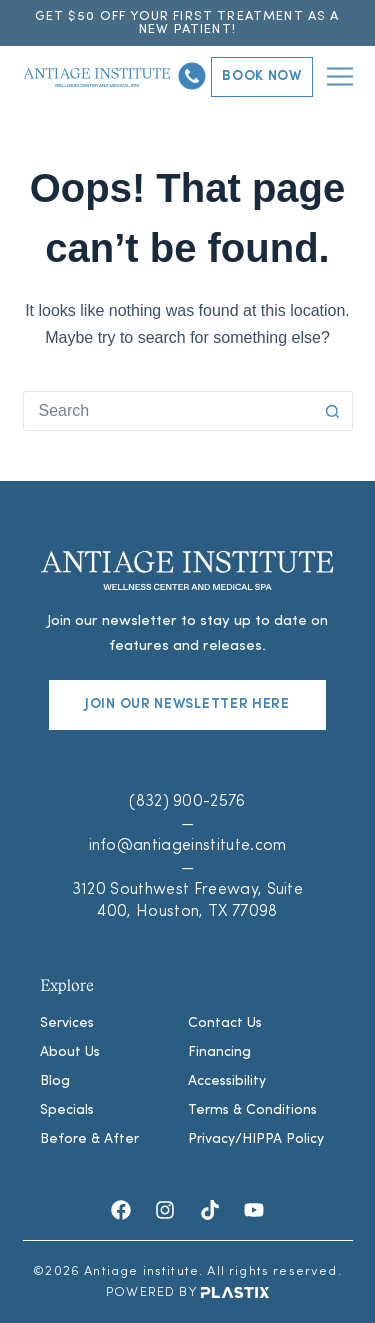  What do you see at coordinates (225, 1023) in the screenshot?
I see `Contact Us` at bounding box center [225, 1023].